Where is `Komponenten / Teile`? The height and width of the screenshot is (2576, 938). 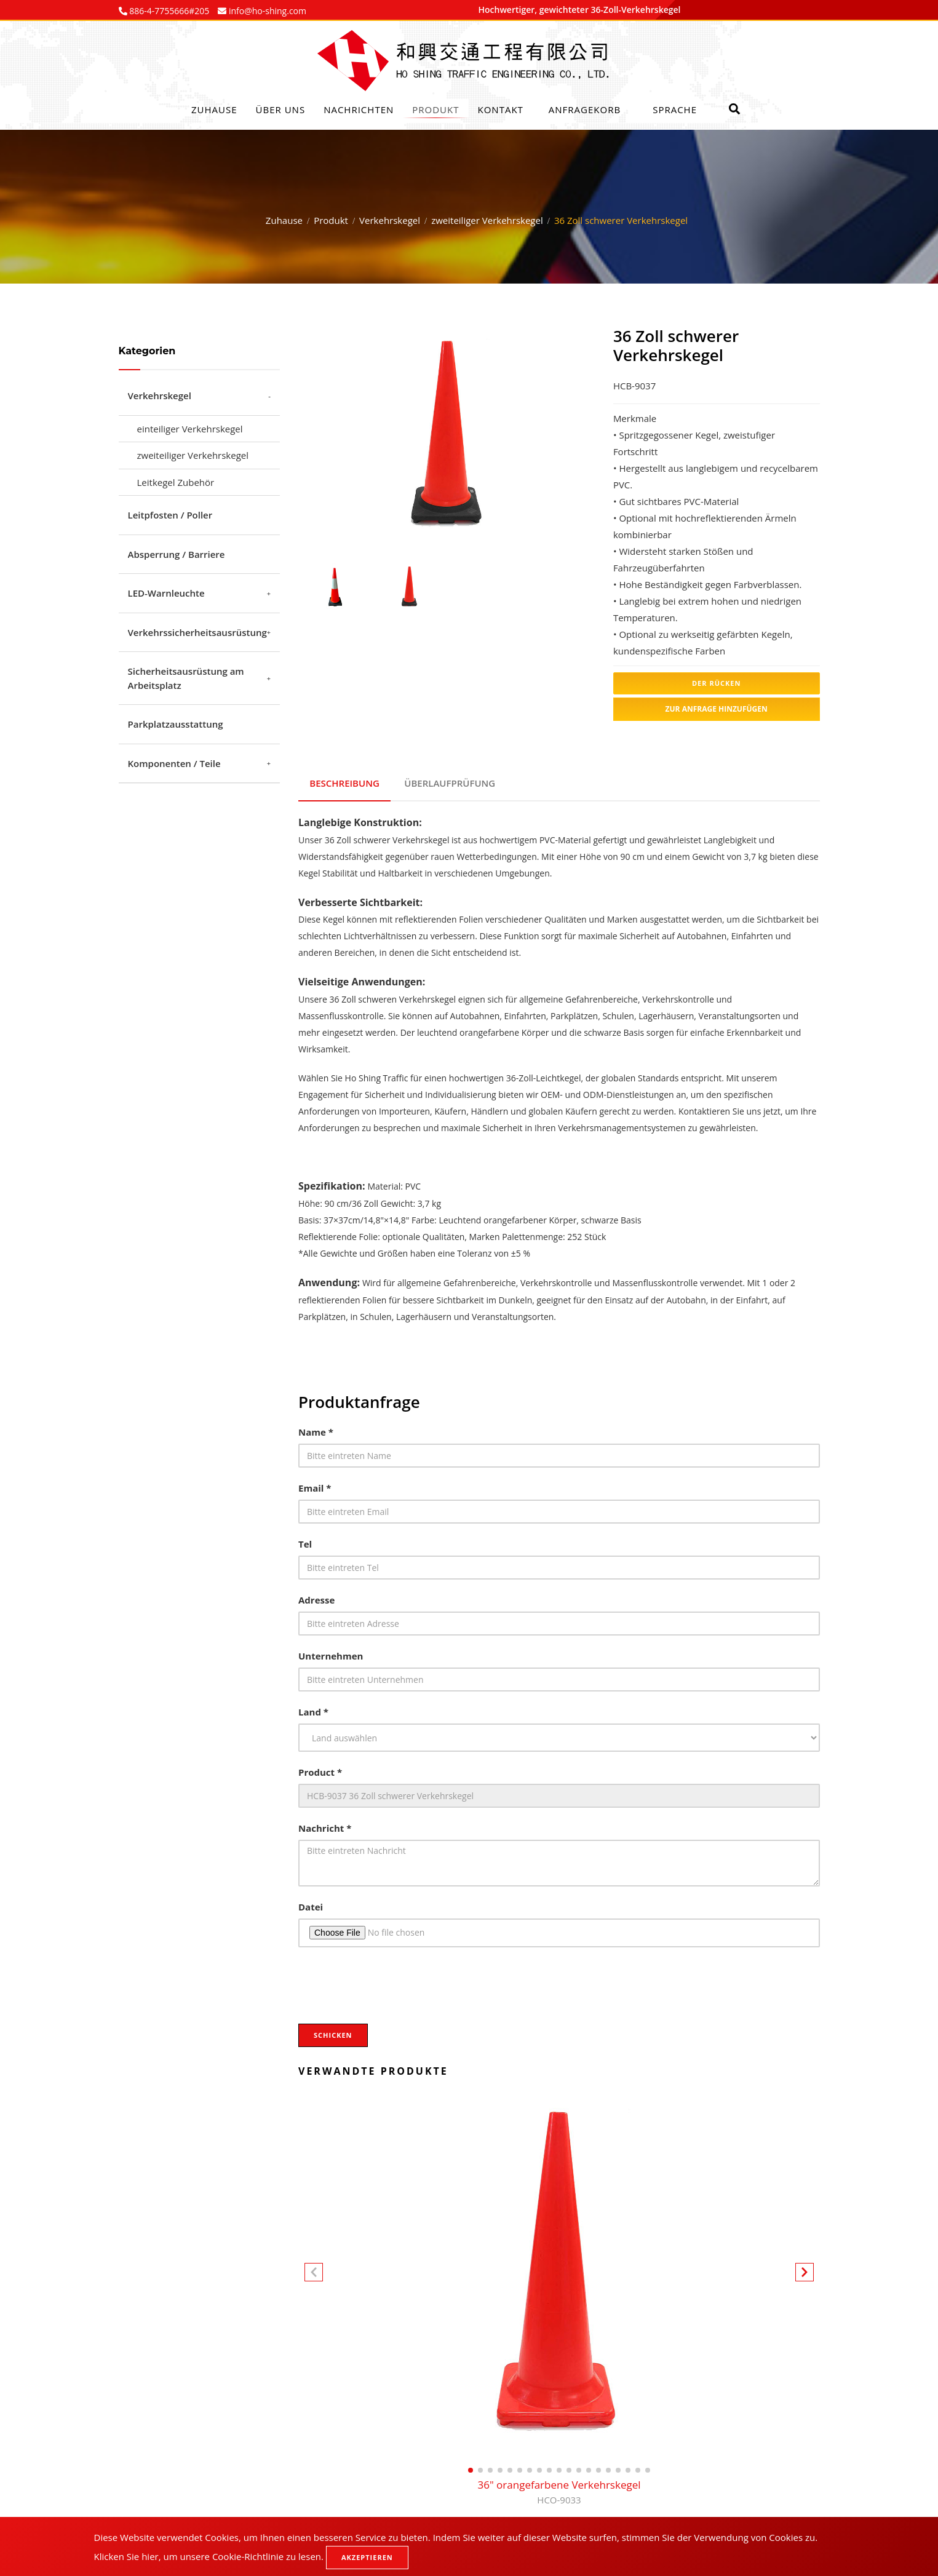 Komponenten / Teile is located at coordinates (174, 763).